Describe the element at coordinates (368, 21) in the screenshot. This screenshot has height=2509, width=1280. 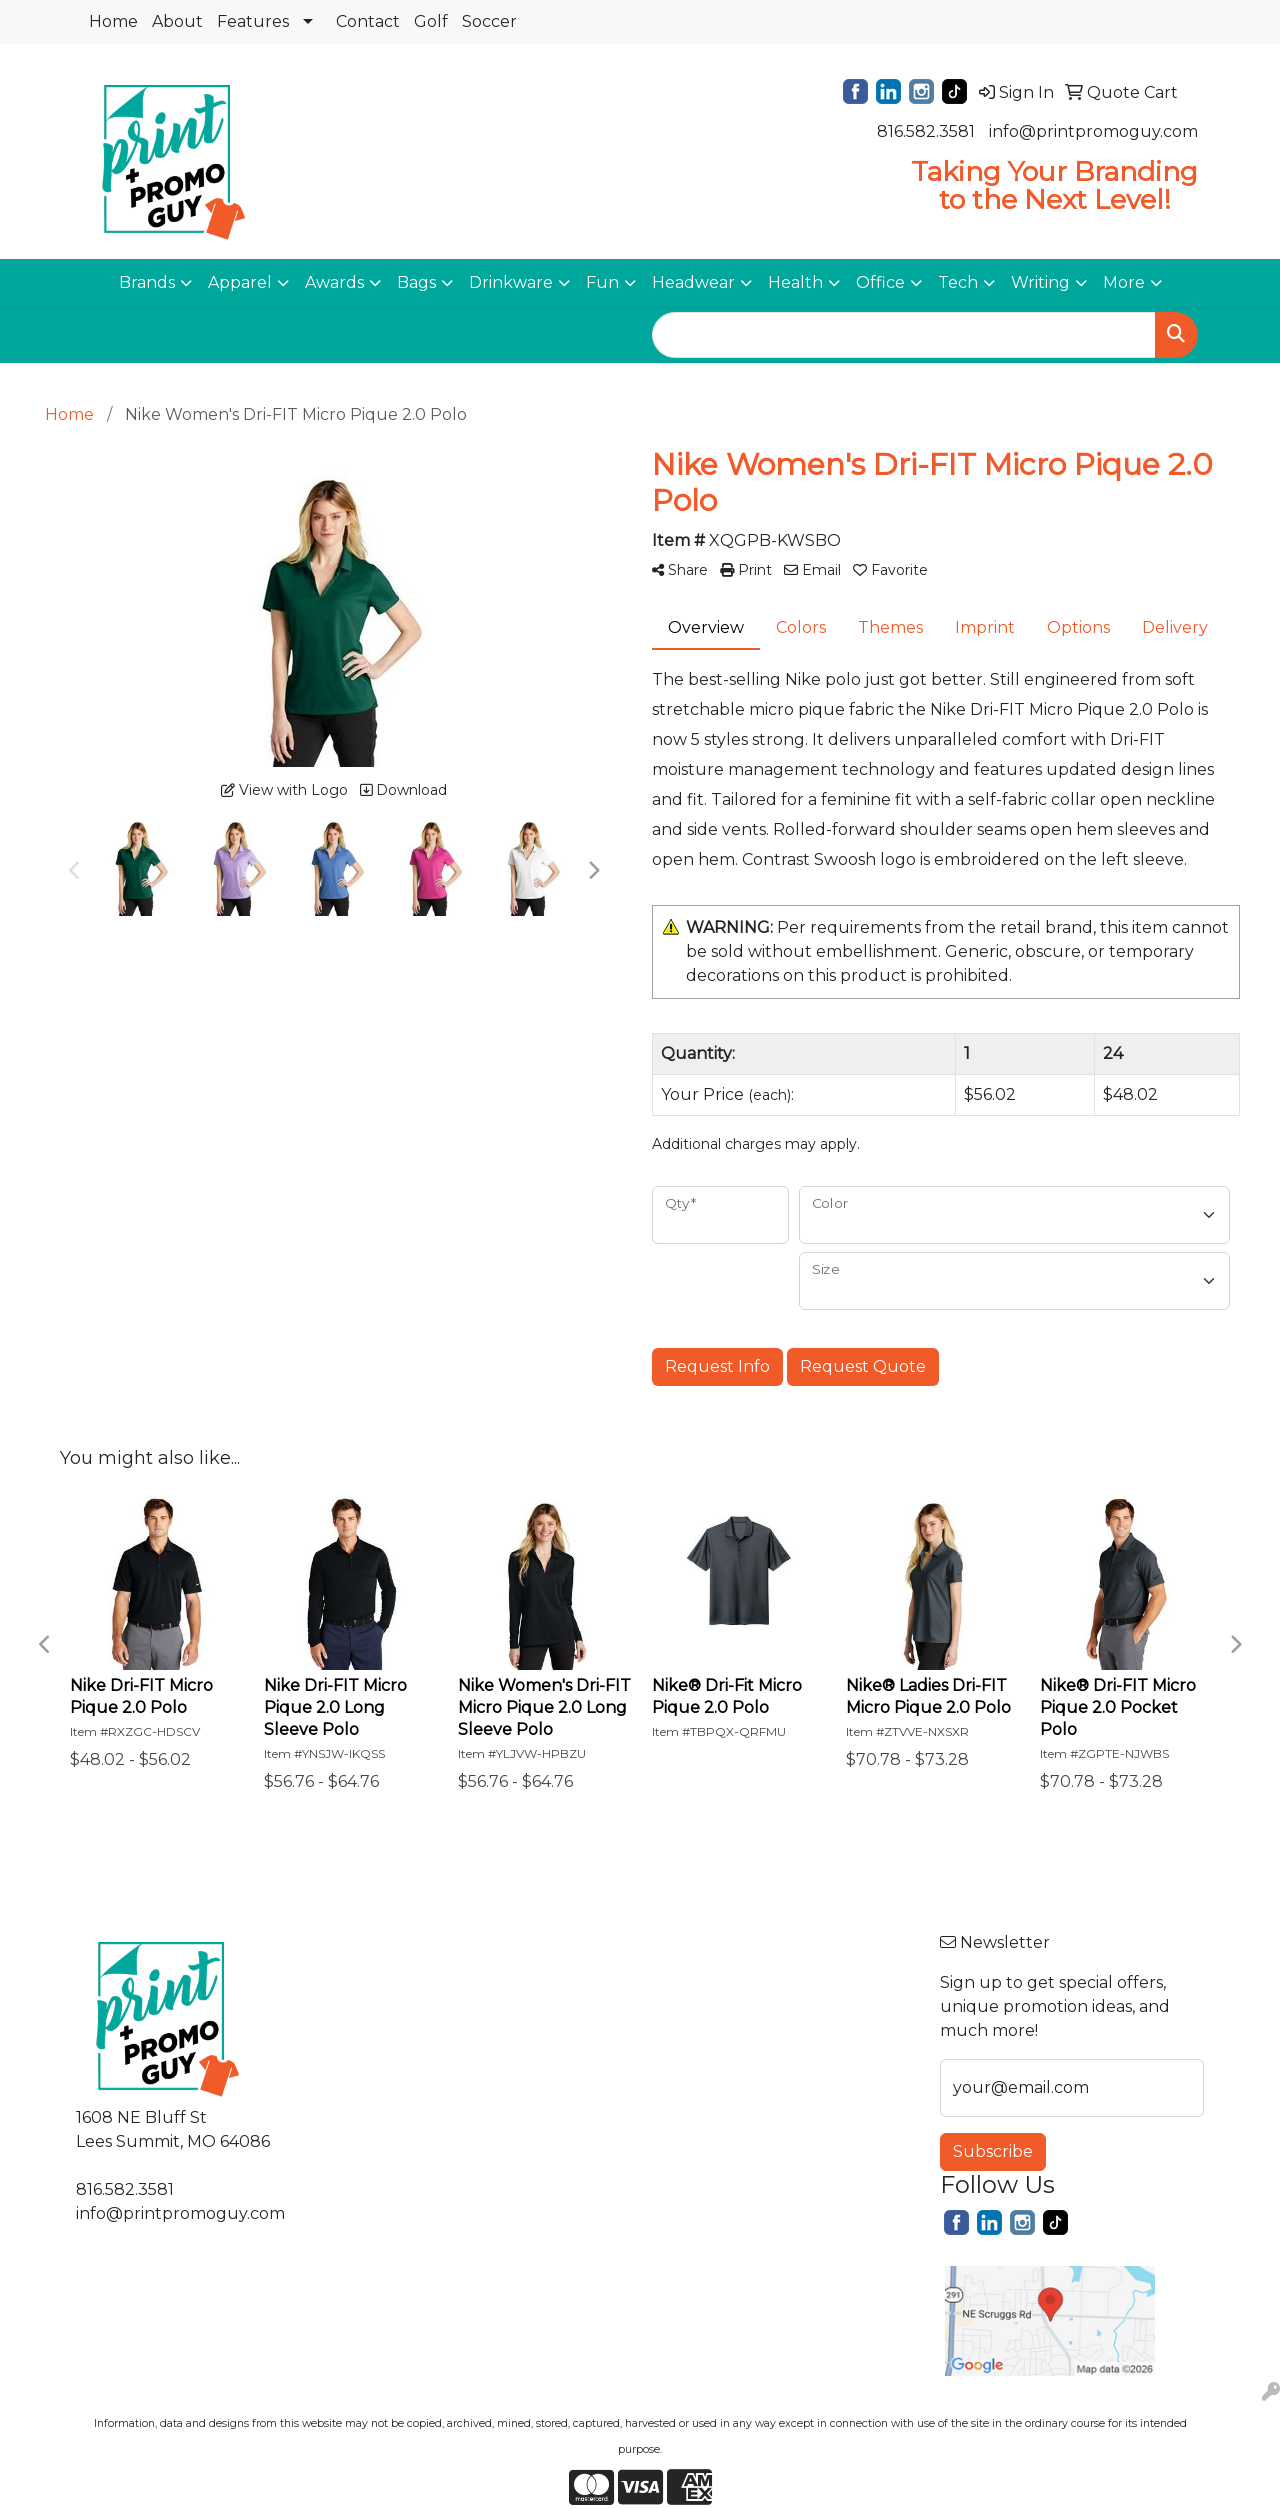
I see `Contact` at that location.